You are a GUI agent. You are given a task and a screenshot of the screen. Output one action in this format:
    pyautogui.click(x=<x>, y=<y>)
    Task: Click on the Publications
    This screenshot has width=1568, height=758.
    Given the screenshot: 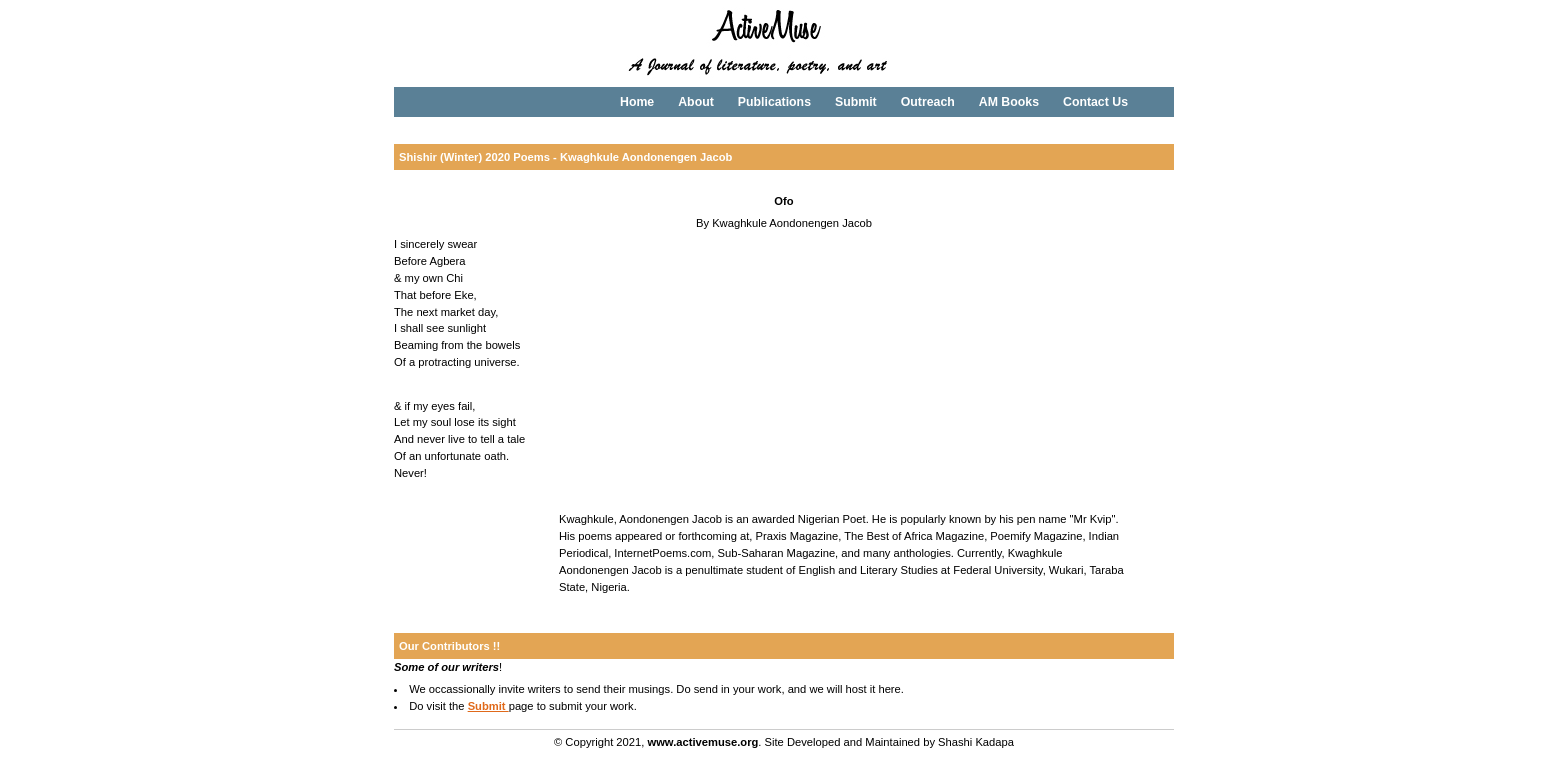 What is the action you would take?
    pyautogui.click(x=774, y=102)
    